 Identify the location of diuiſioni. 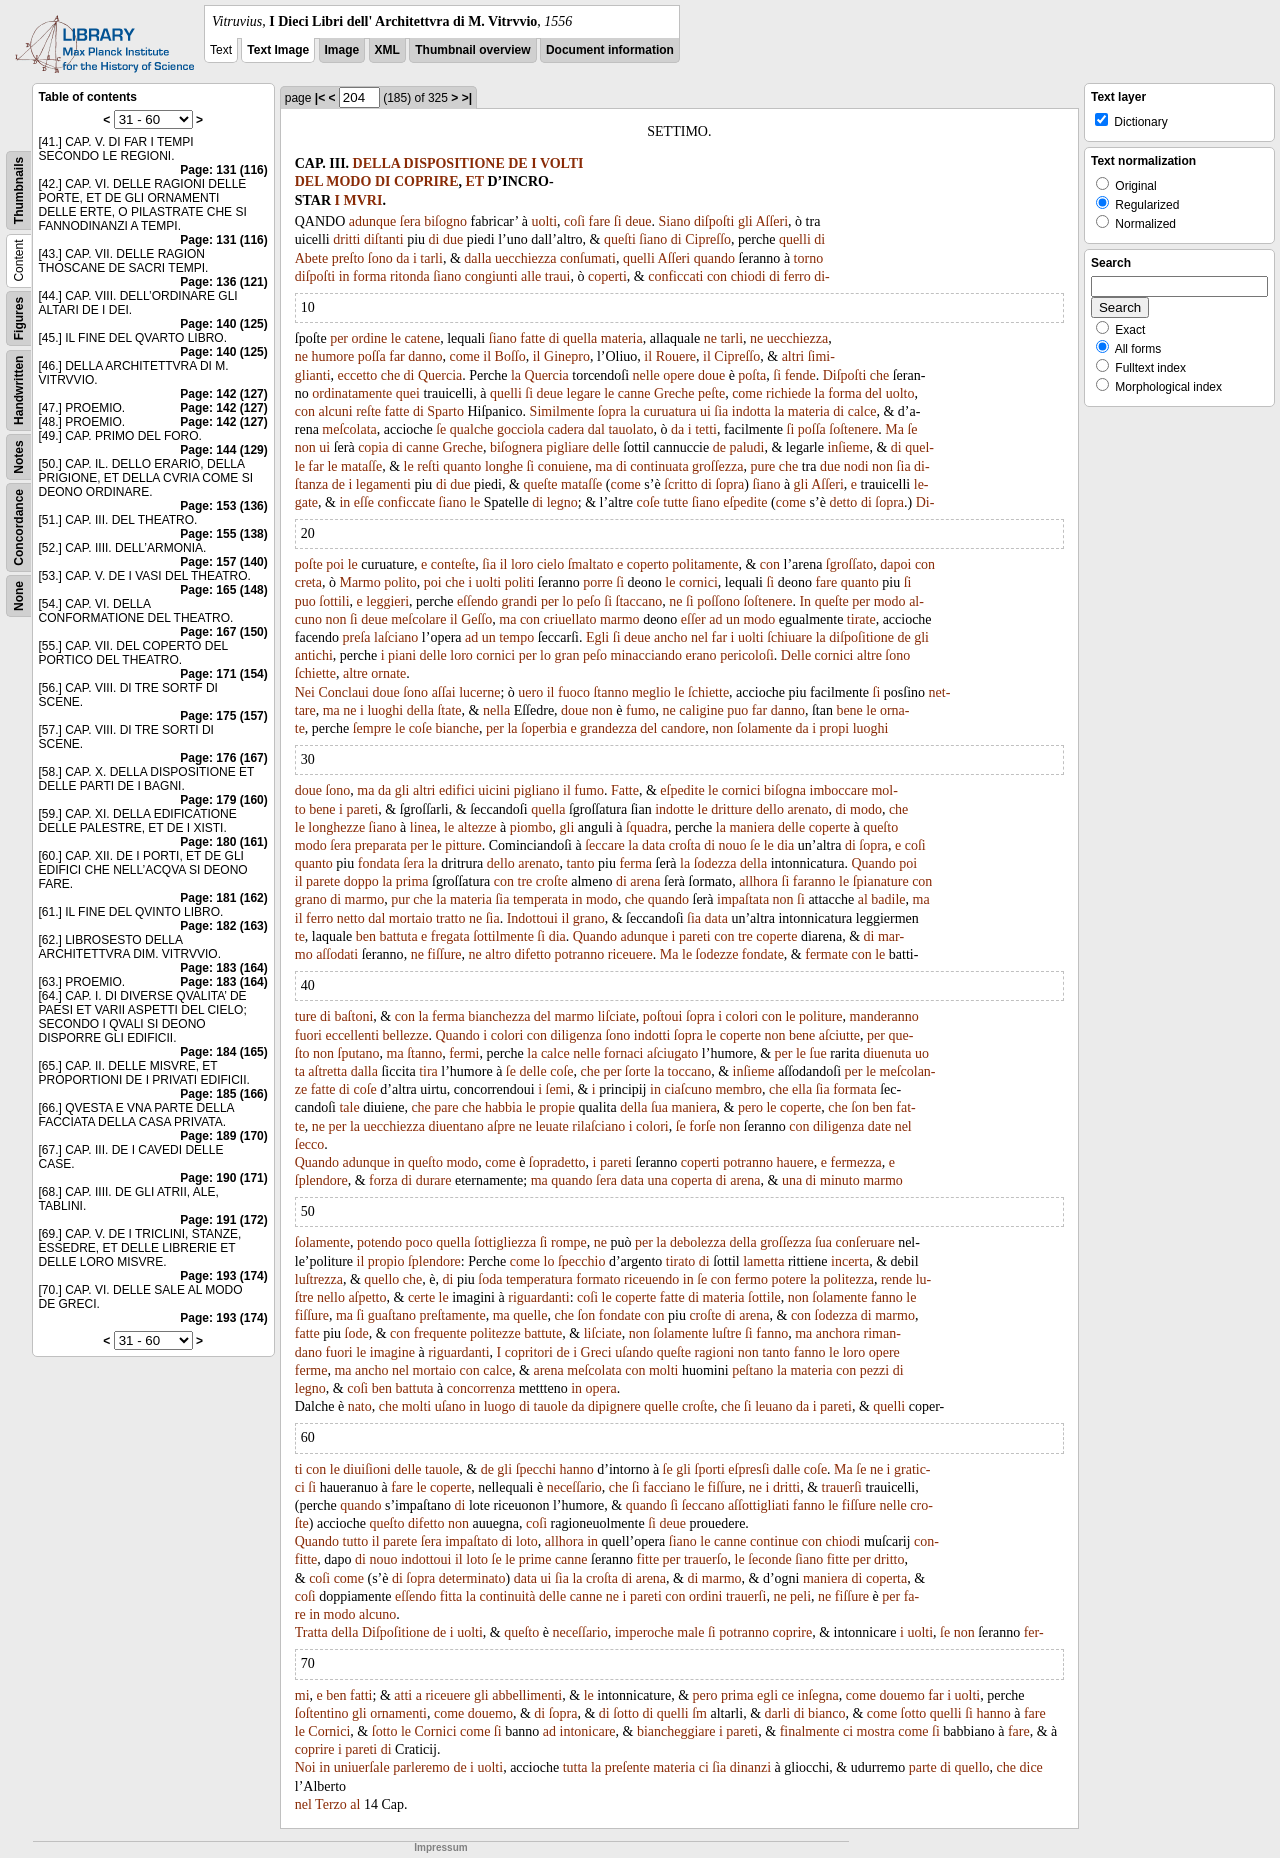
(366, 1469).